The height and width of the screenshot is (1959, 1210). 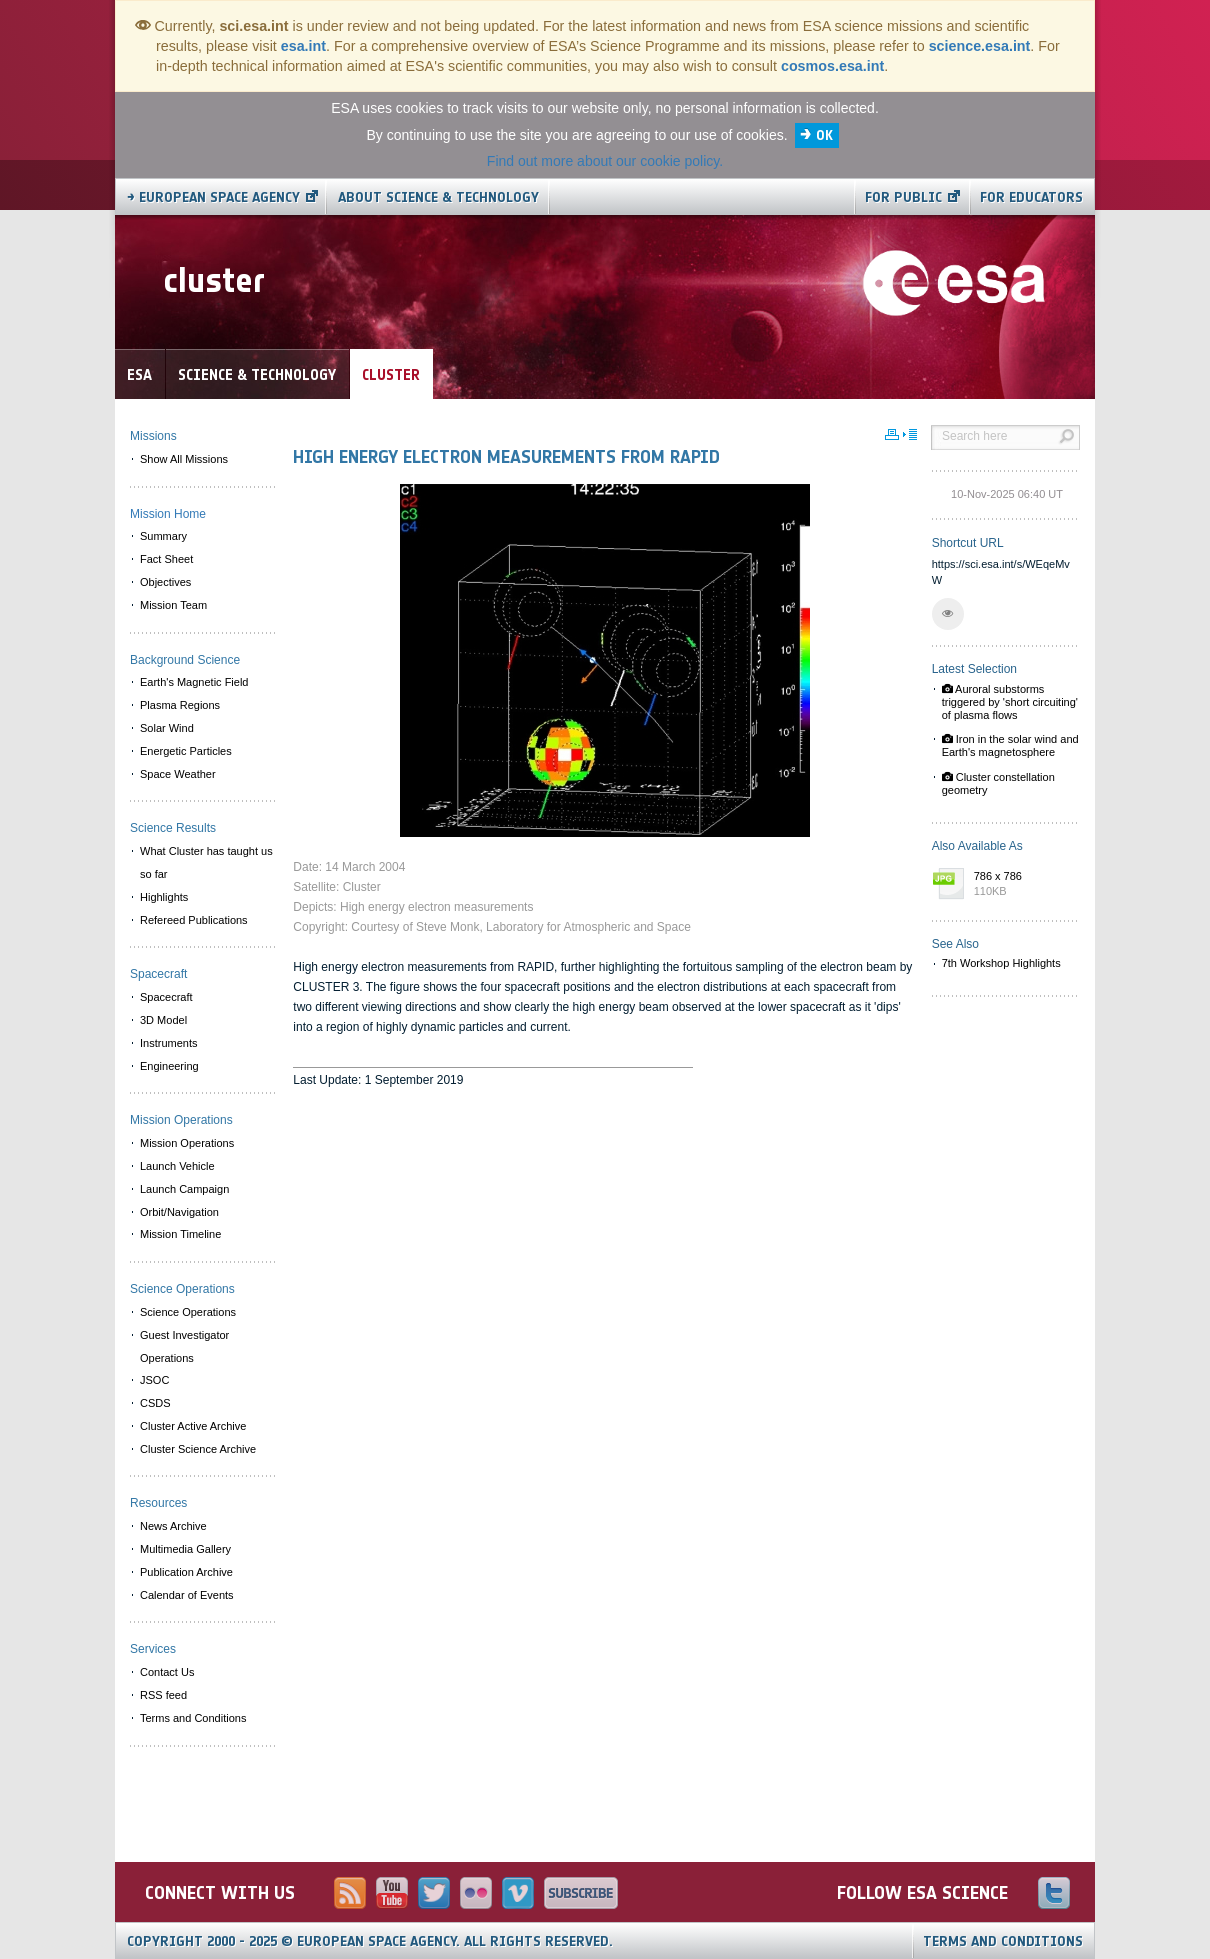 What do you see at coordinates (163, 536) in the screenshot?
I see `Summary [menuitem]` at bounding box center [163, 536].